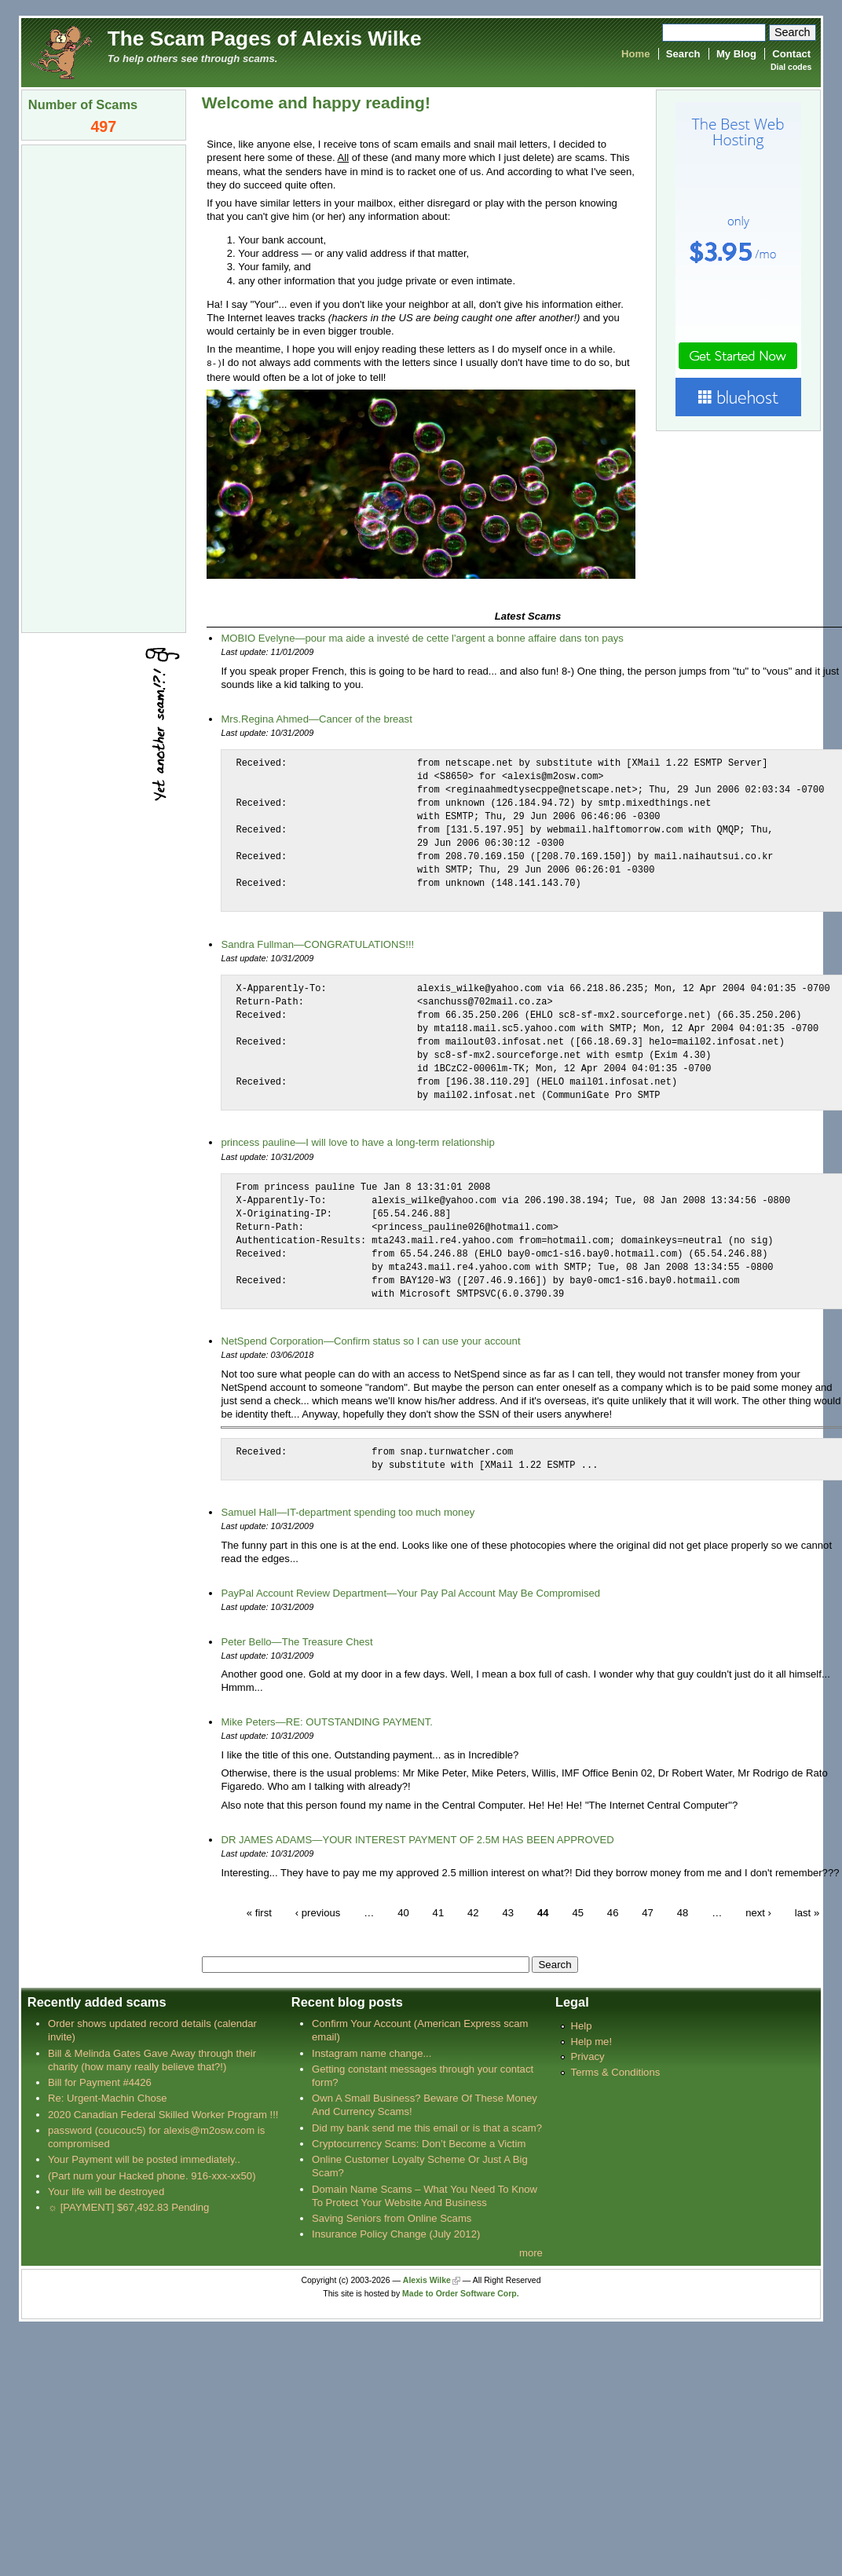 The width and height of the screenshot is (842, 2576). I want to click on Your Payment will be posted immediately.., so click(144, 2158).